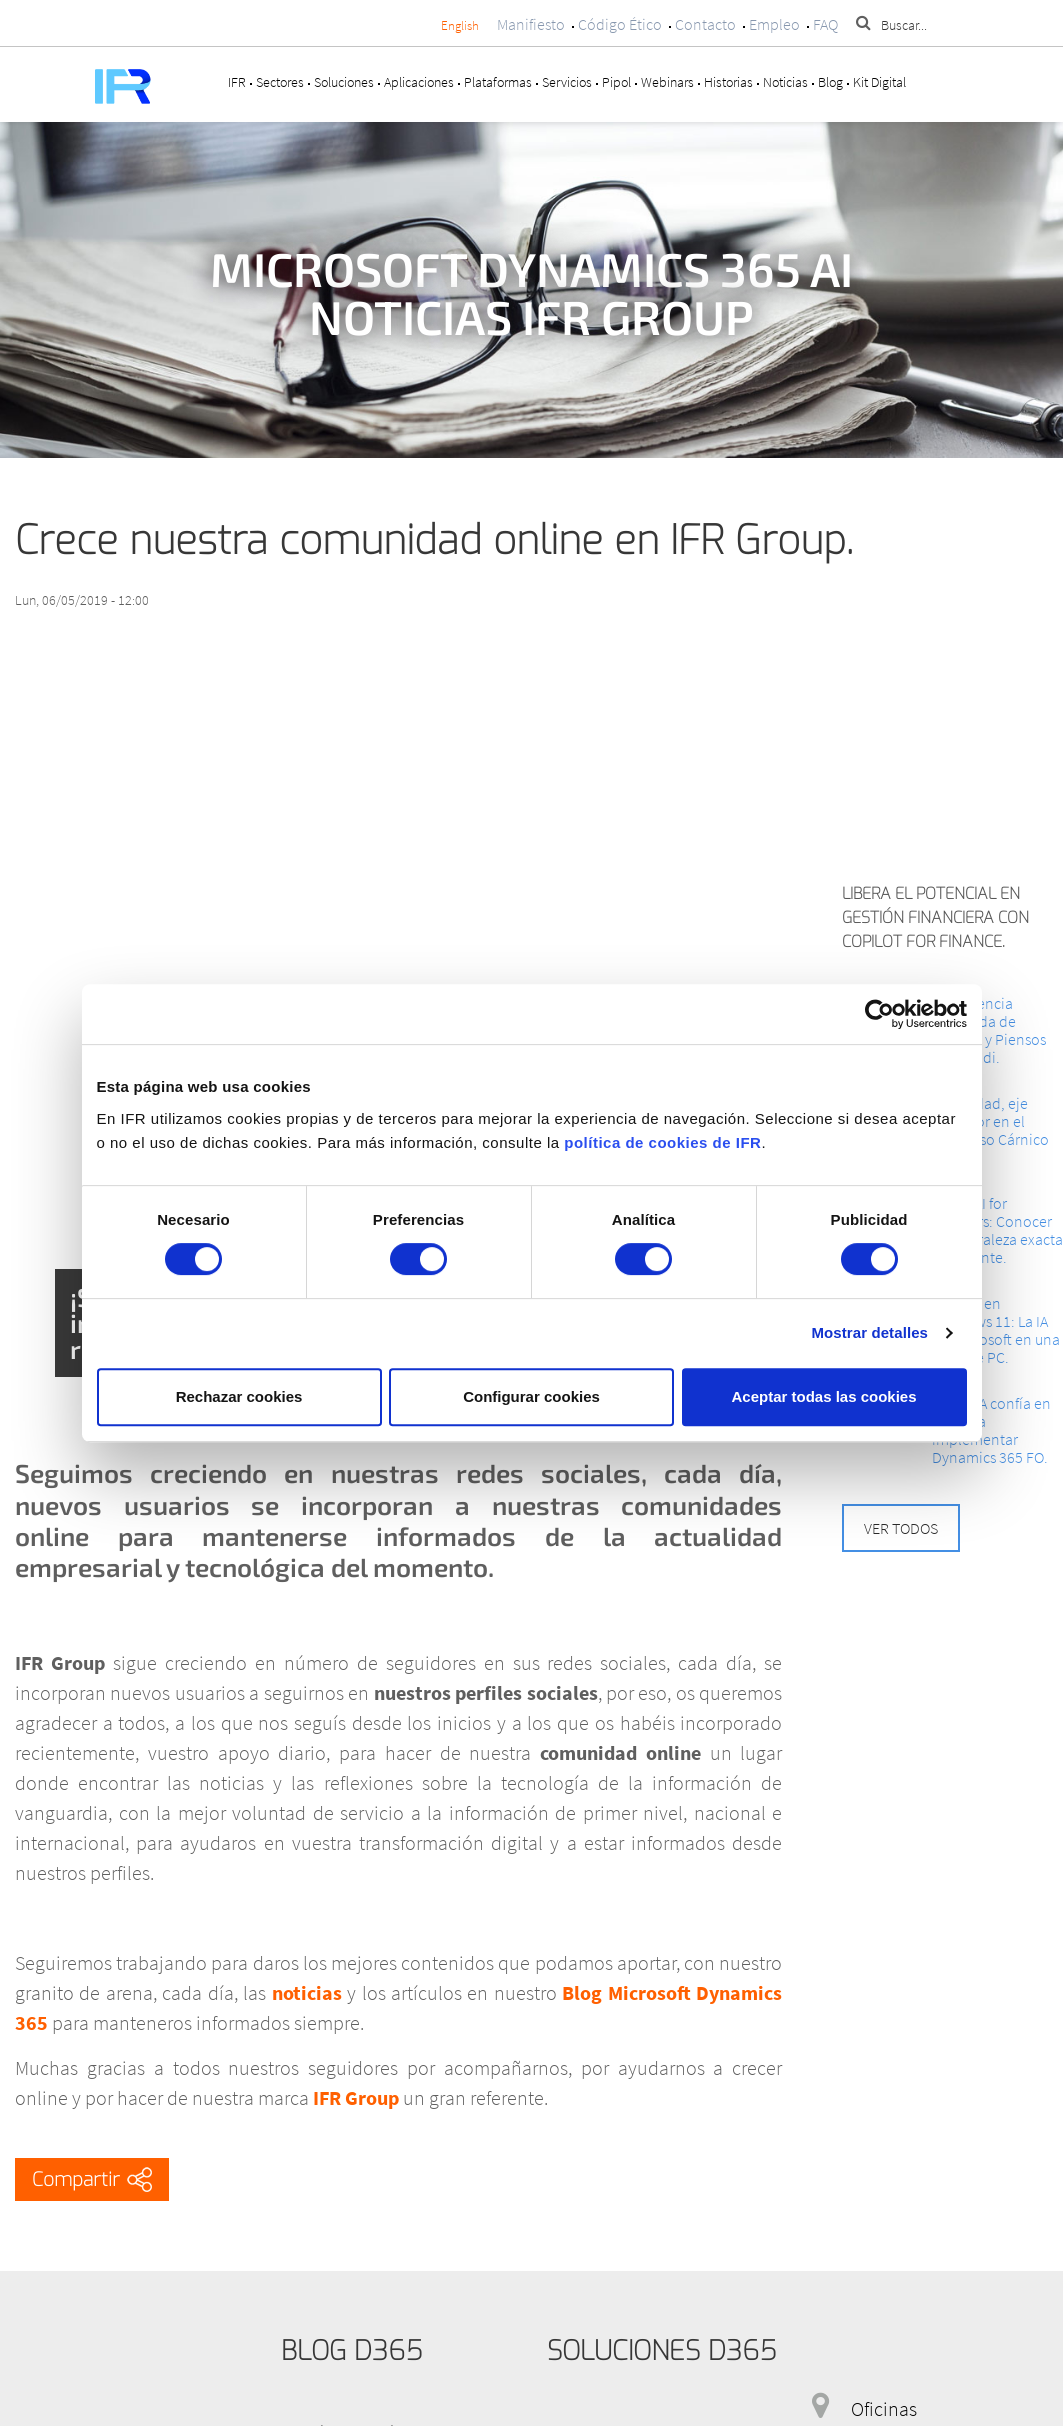  What do you see at coordinates (996, 1330) in the screenshot?
I see `Copilot en Windows 11: La IA de Microsoft en una tecla de PC.` at bounding box center [996, 1330].